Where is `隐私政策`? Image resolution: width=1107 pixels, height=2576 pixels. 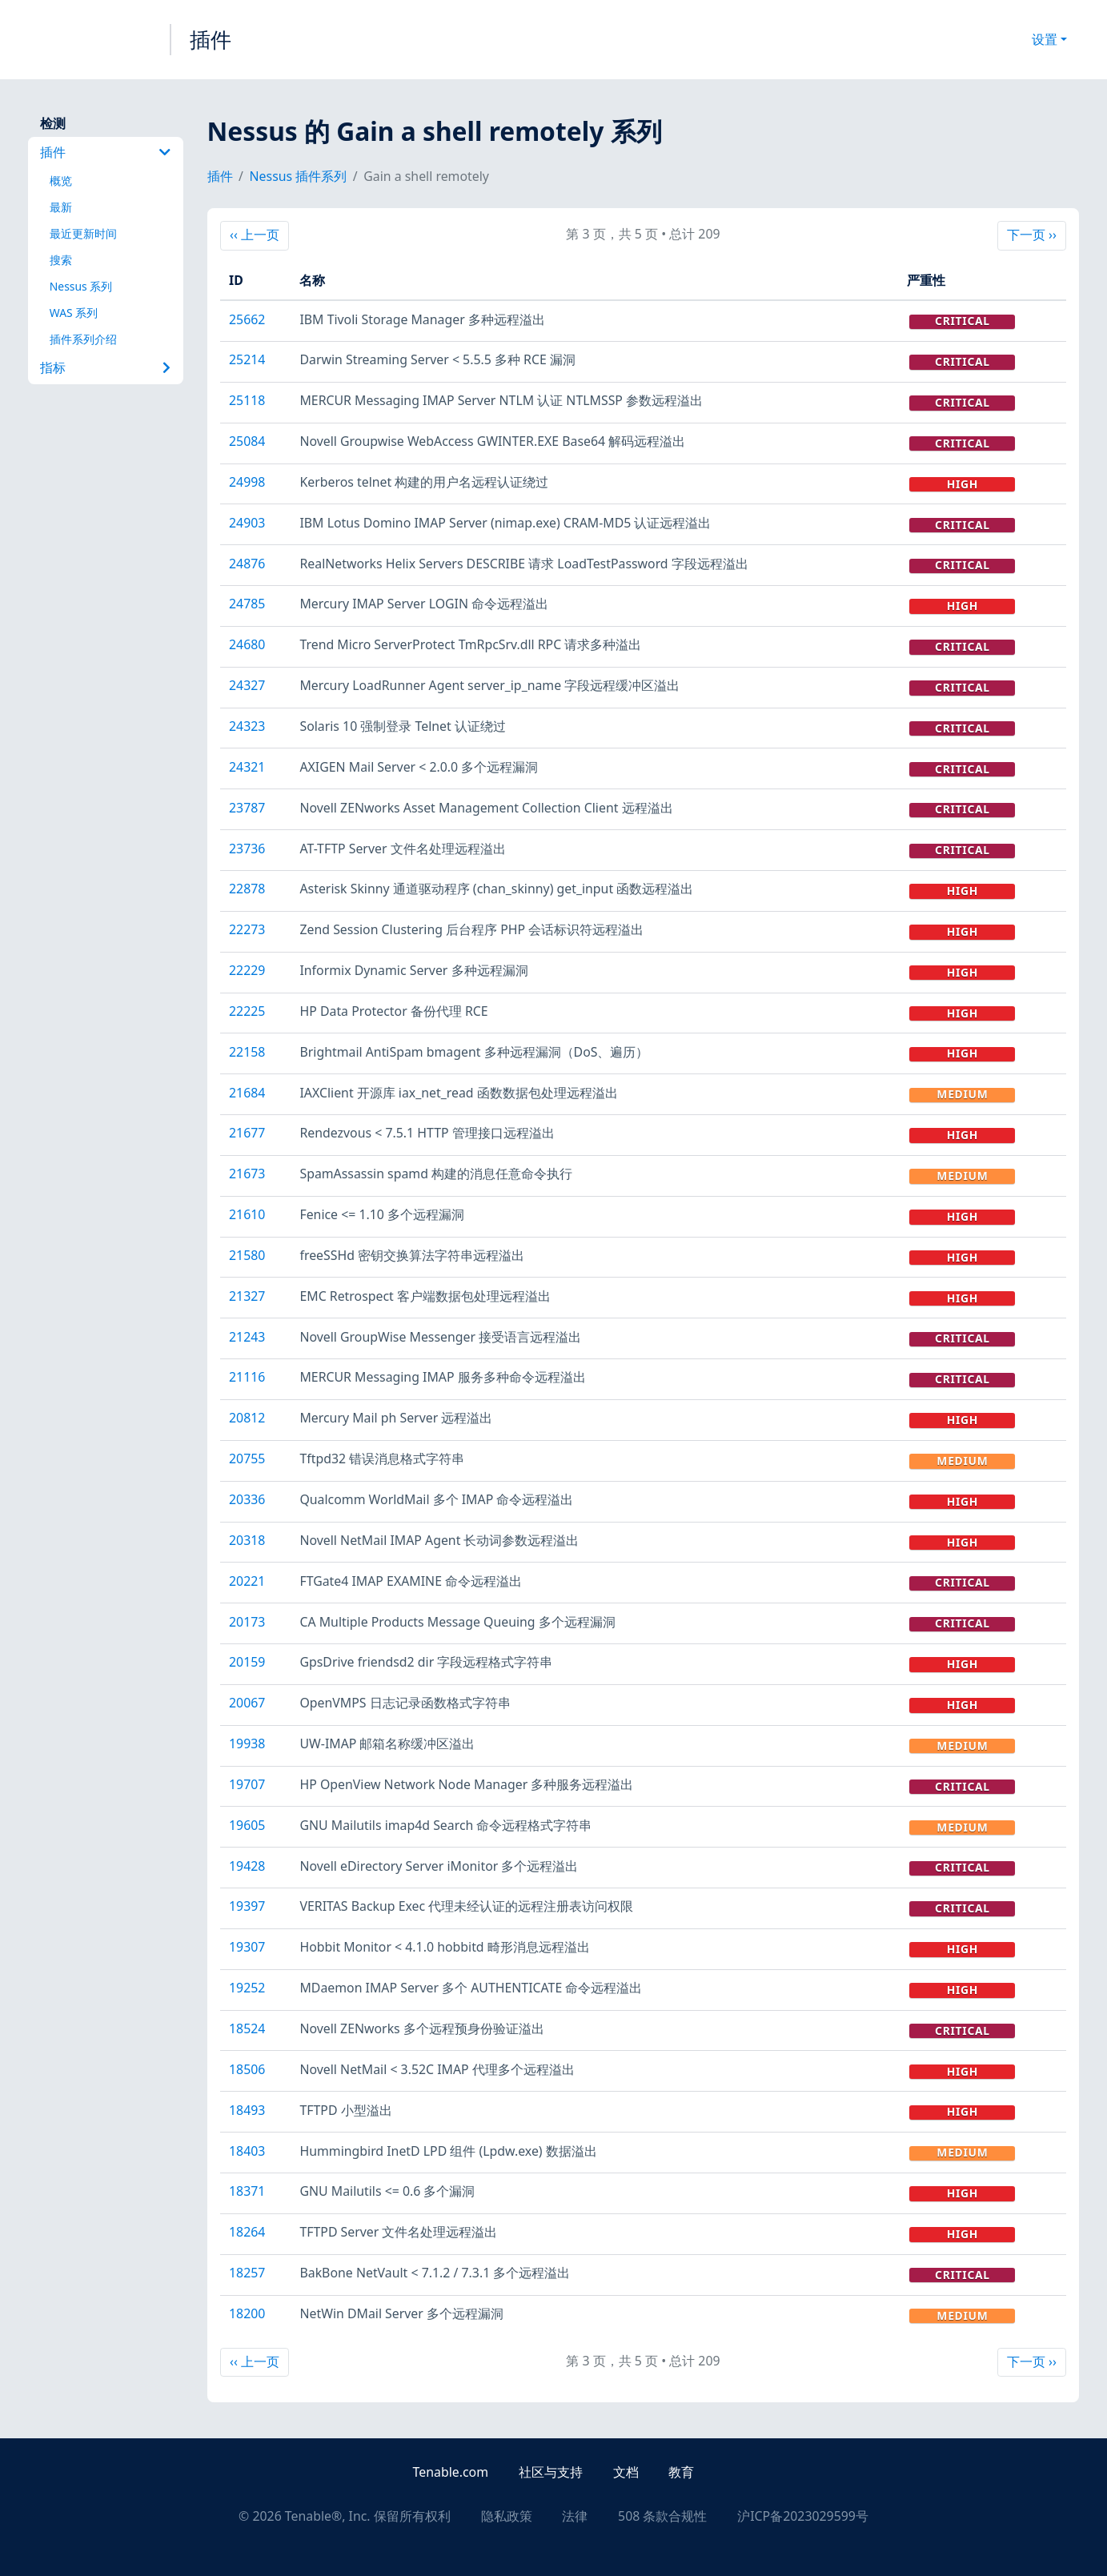
隐私政策 is located at coordinates (506, 2516).